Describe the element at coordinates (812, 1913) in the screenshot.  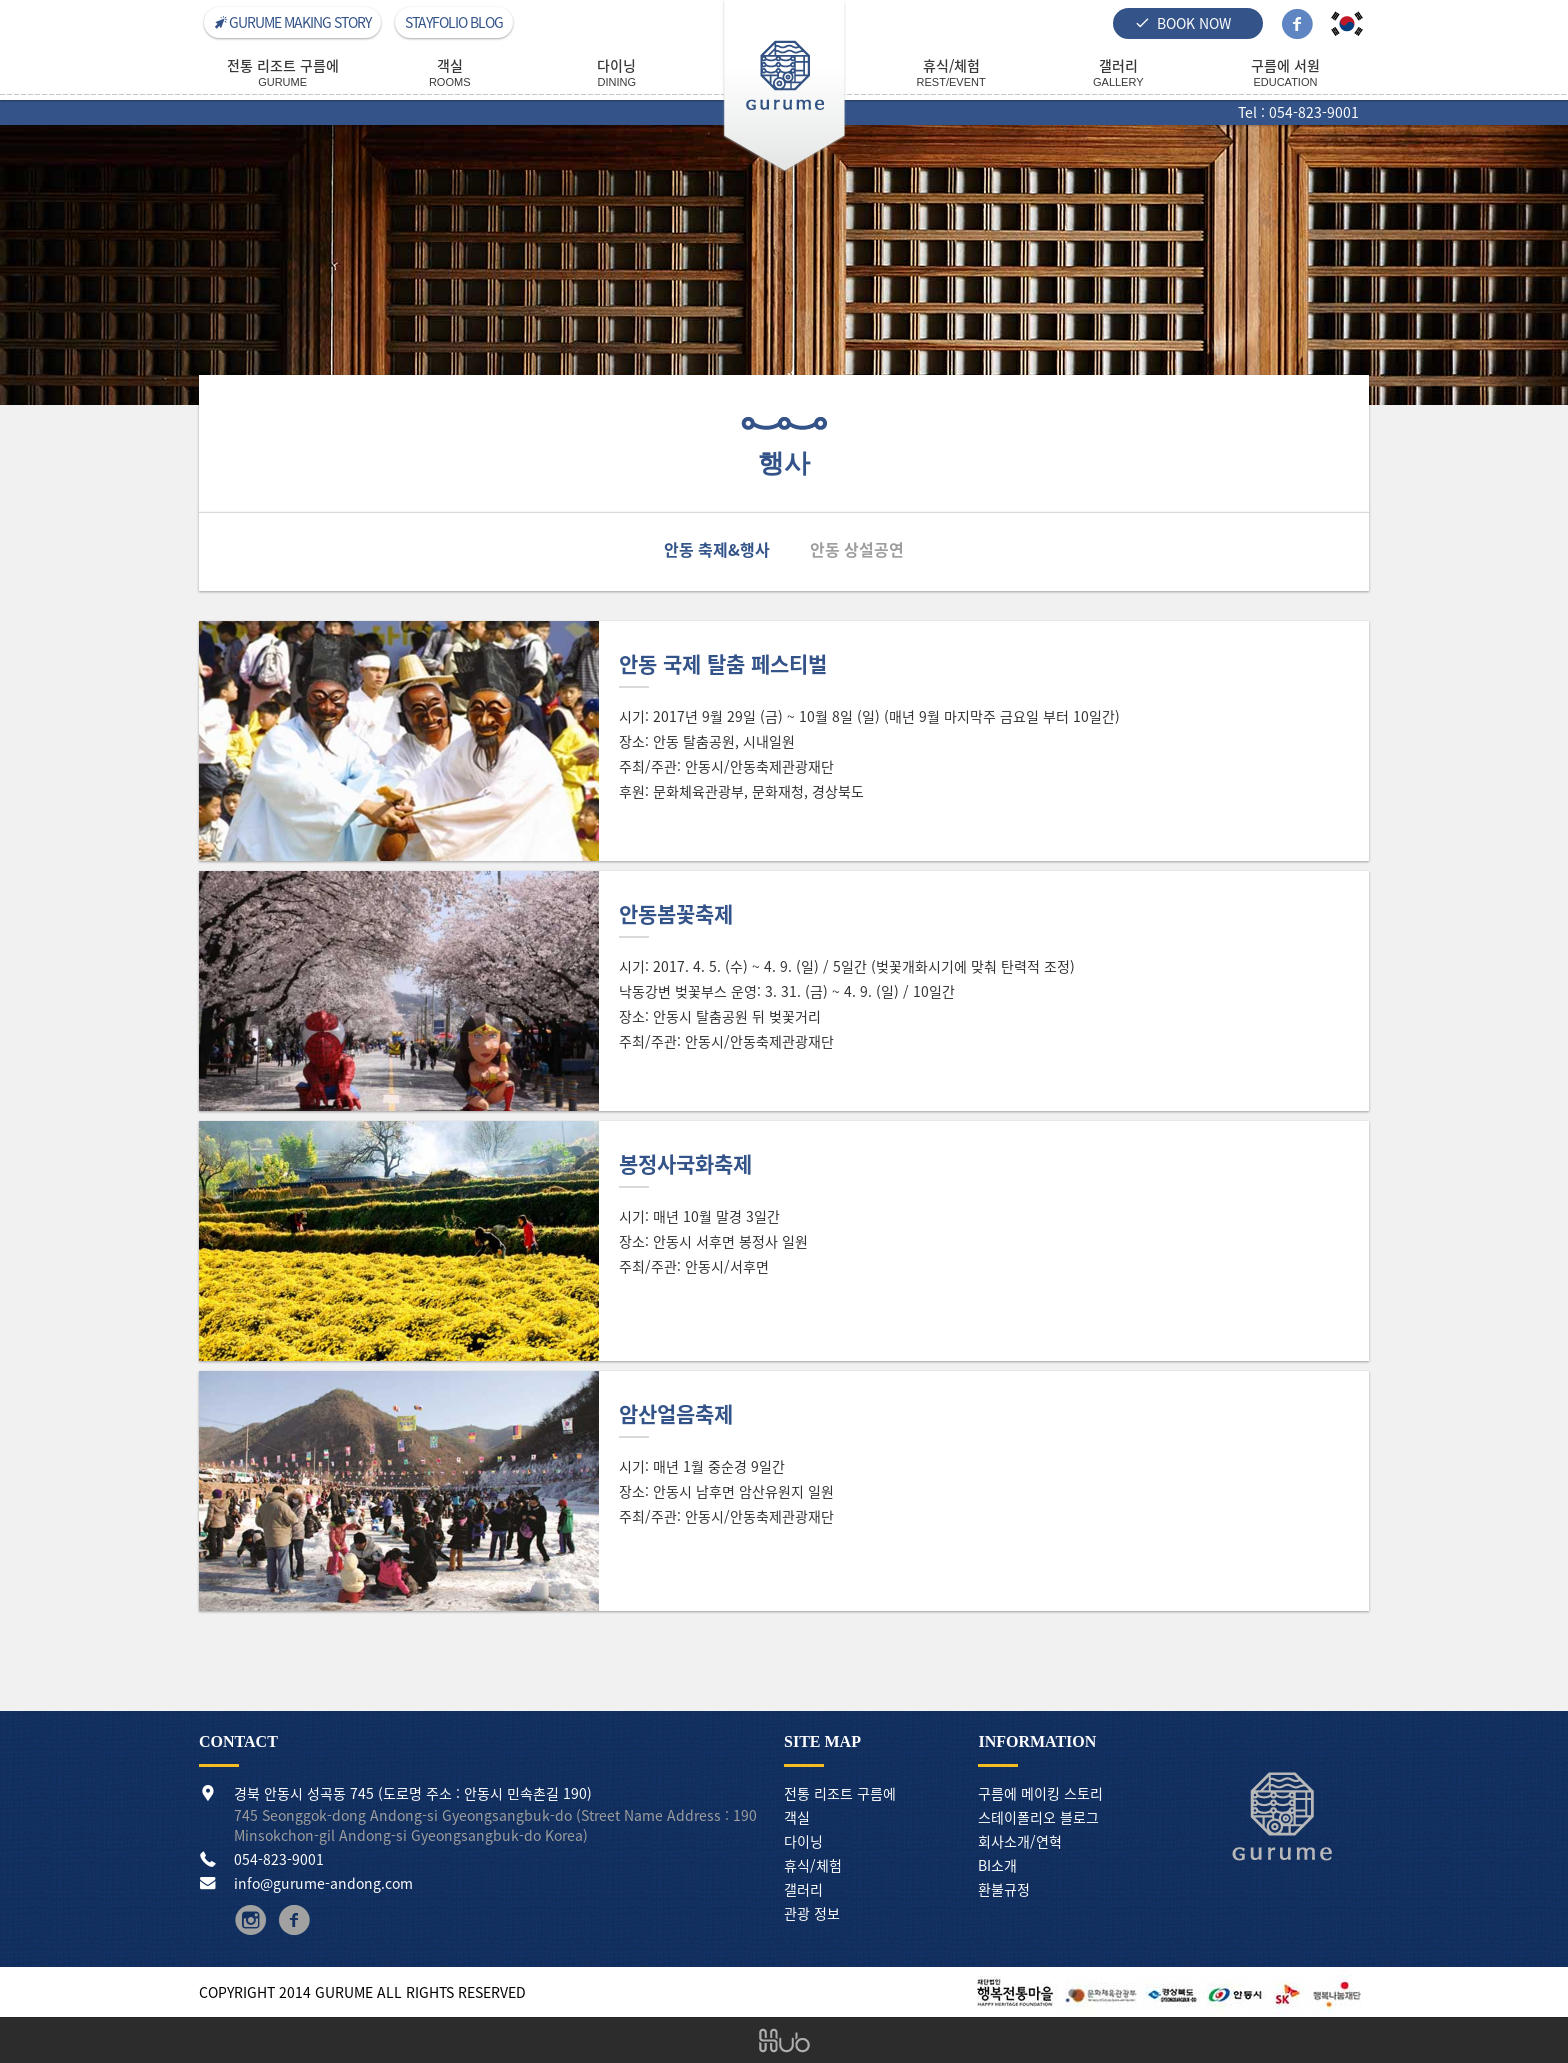
I see `관광 정보` at that location.